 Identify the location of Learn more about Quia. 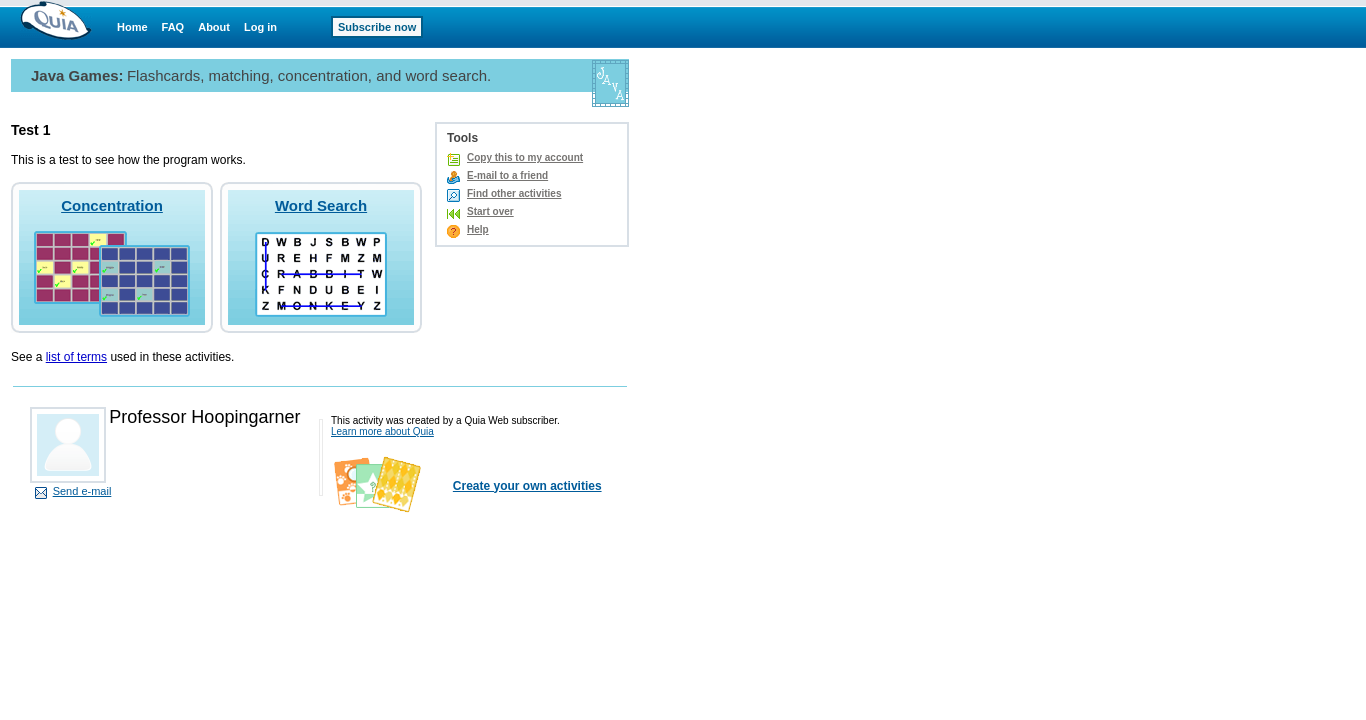
(382, 431).